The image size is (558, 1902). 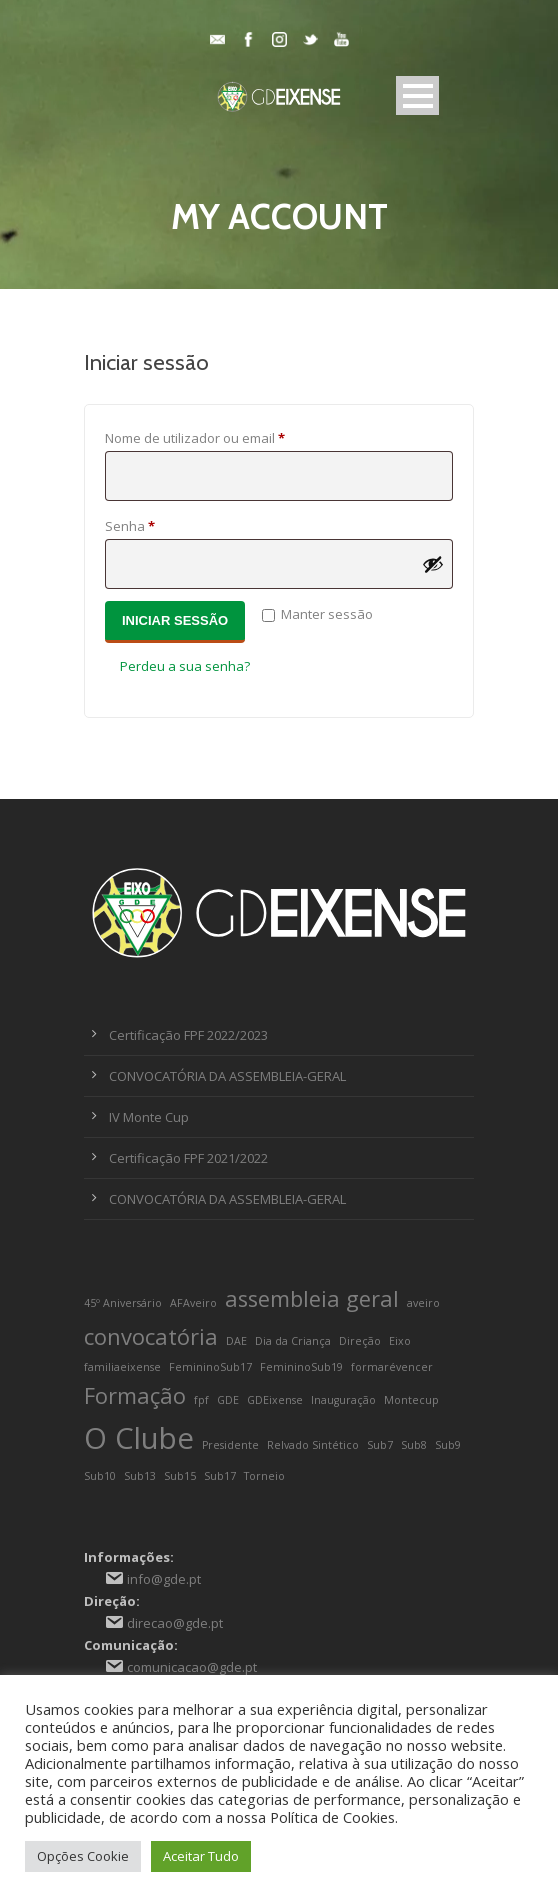 I want to click on Iniciar sessão, so click(x=175, y=620).